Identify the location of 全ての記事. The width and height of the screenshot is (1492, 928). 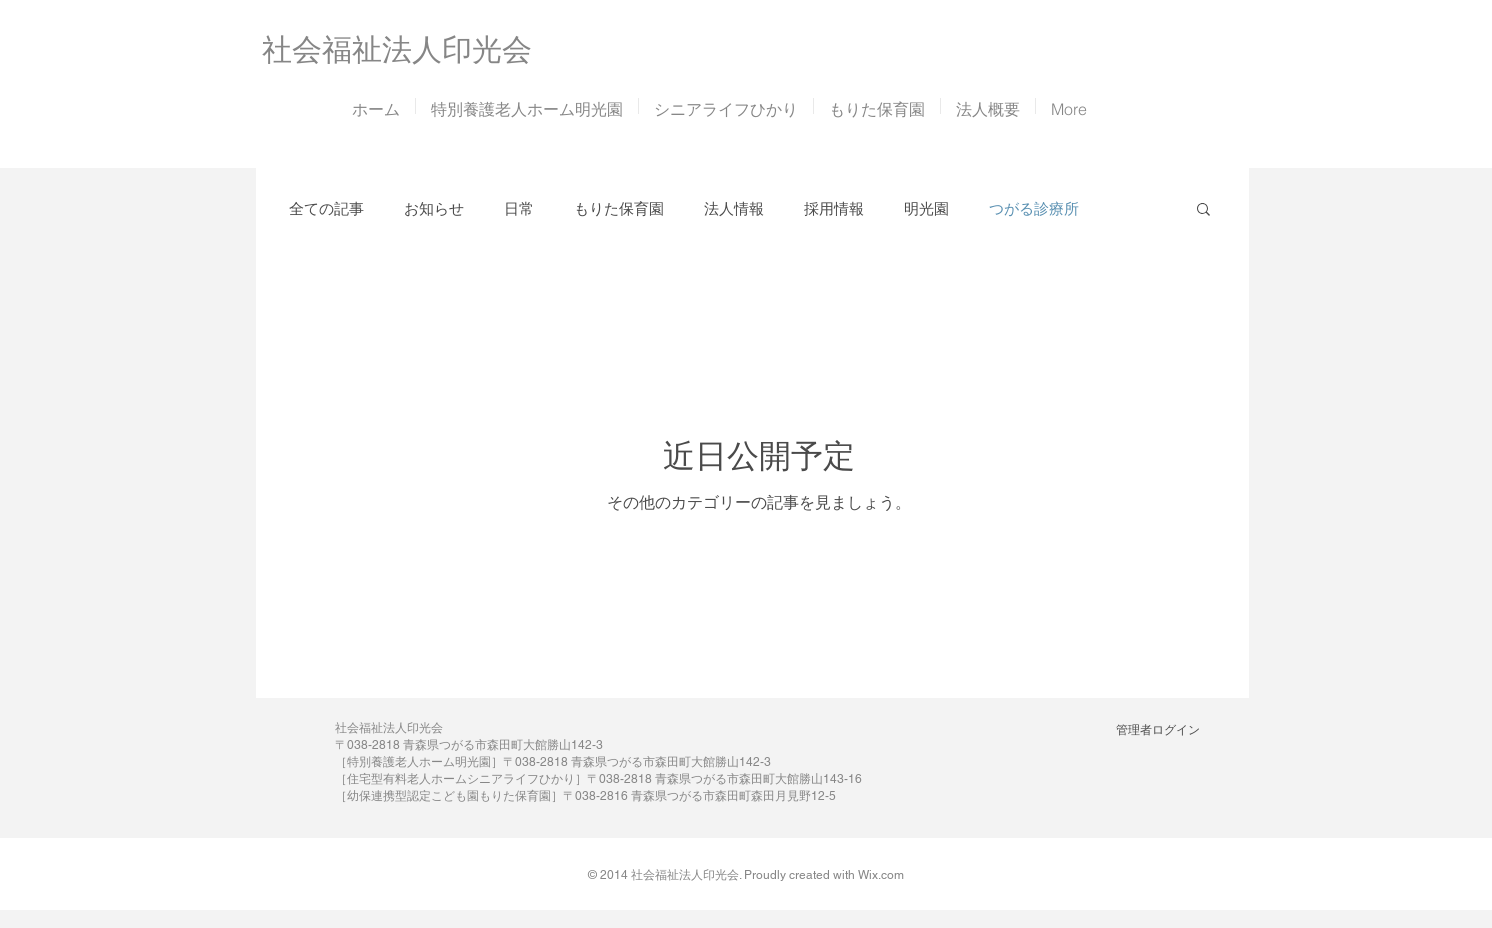
(326, 208).